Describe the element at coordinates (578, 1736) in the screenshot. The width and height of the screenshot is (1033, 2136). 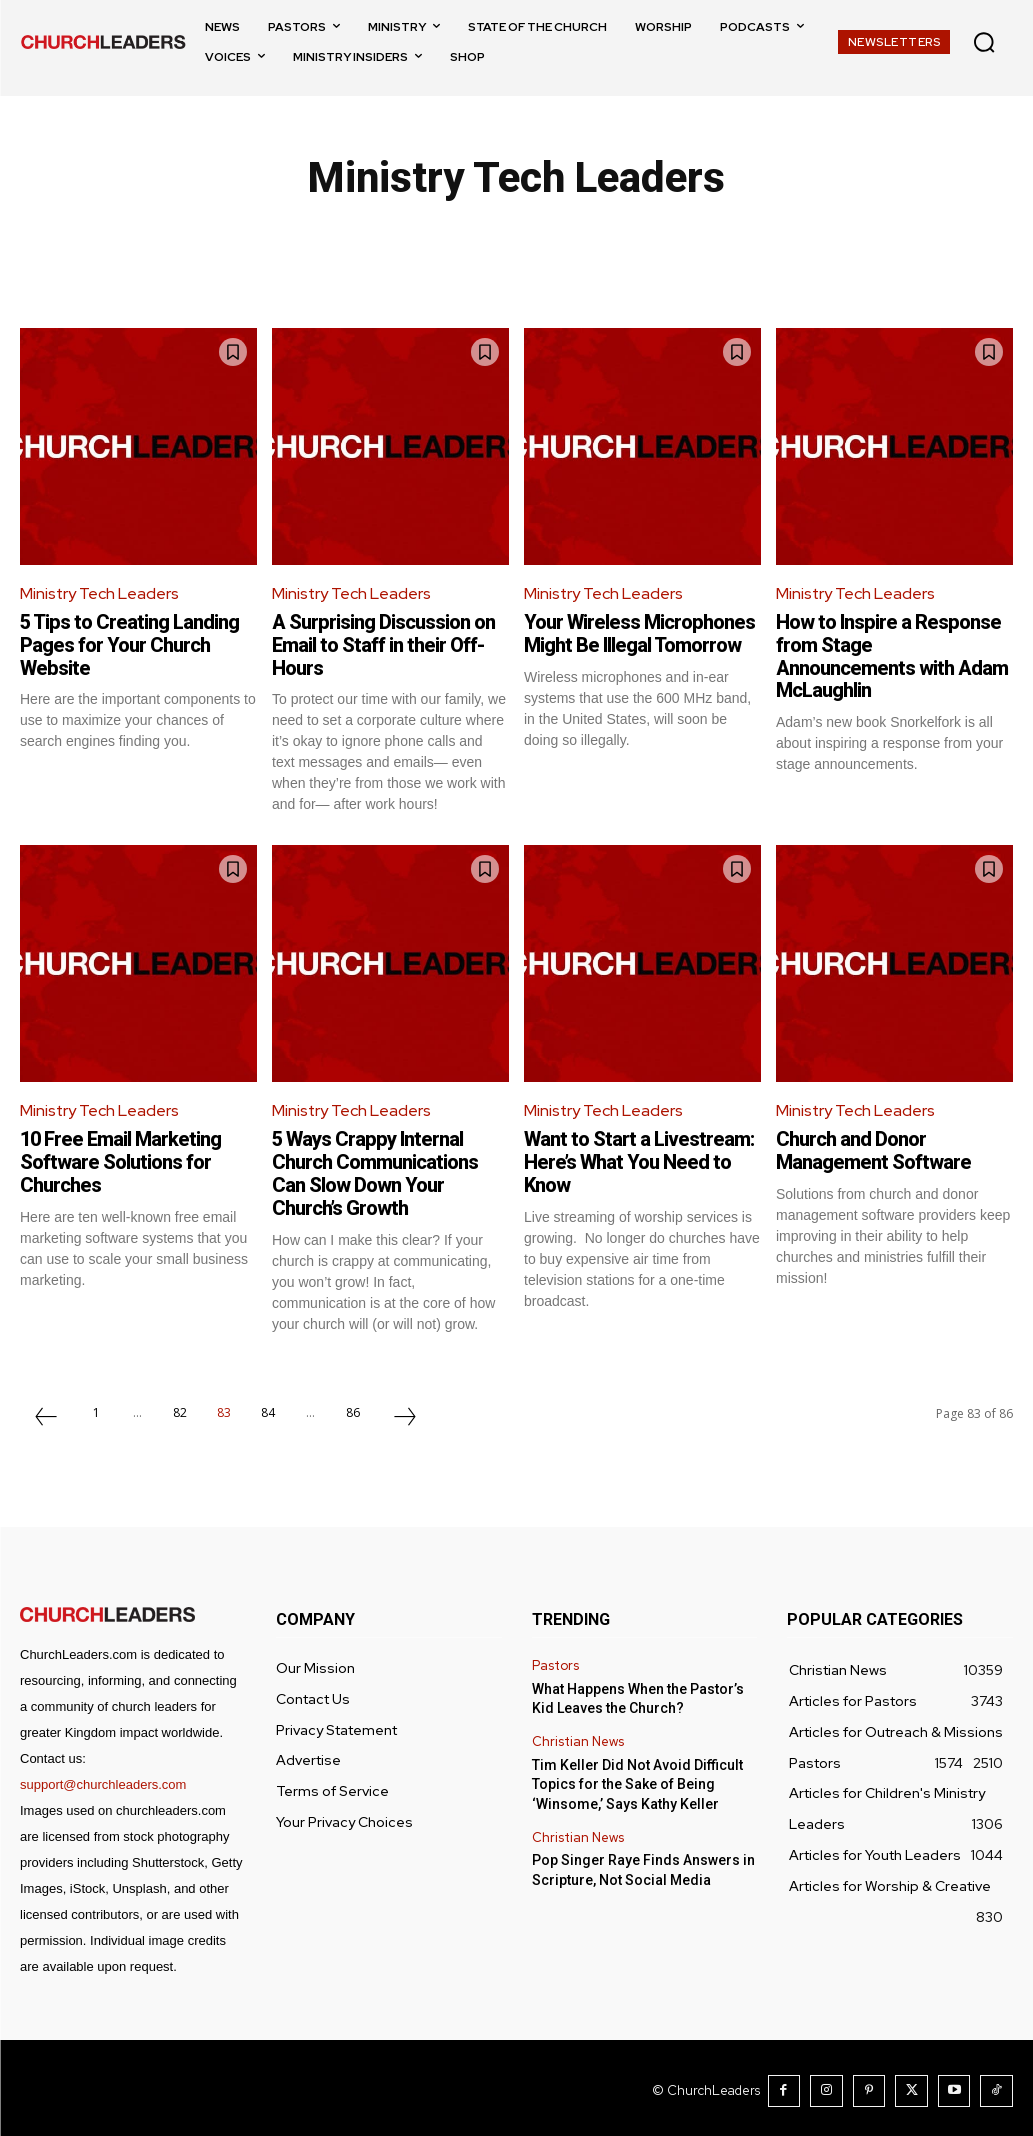
I see `Christian News` at that location.